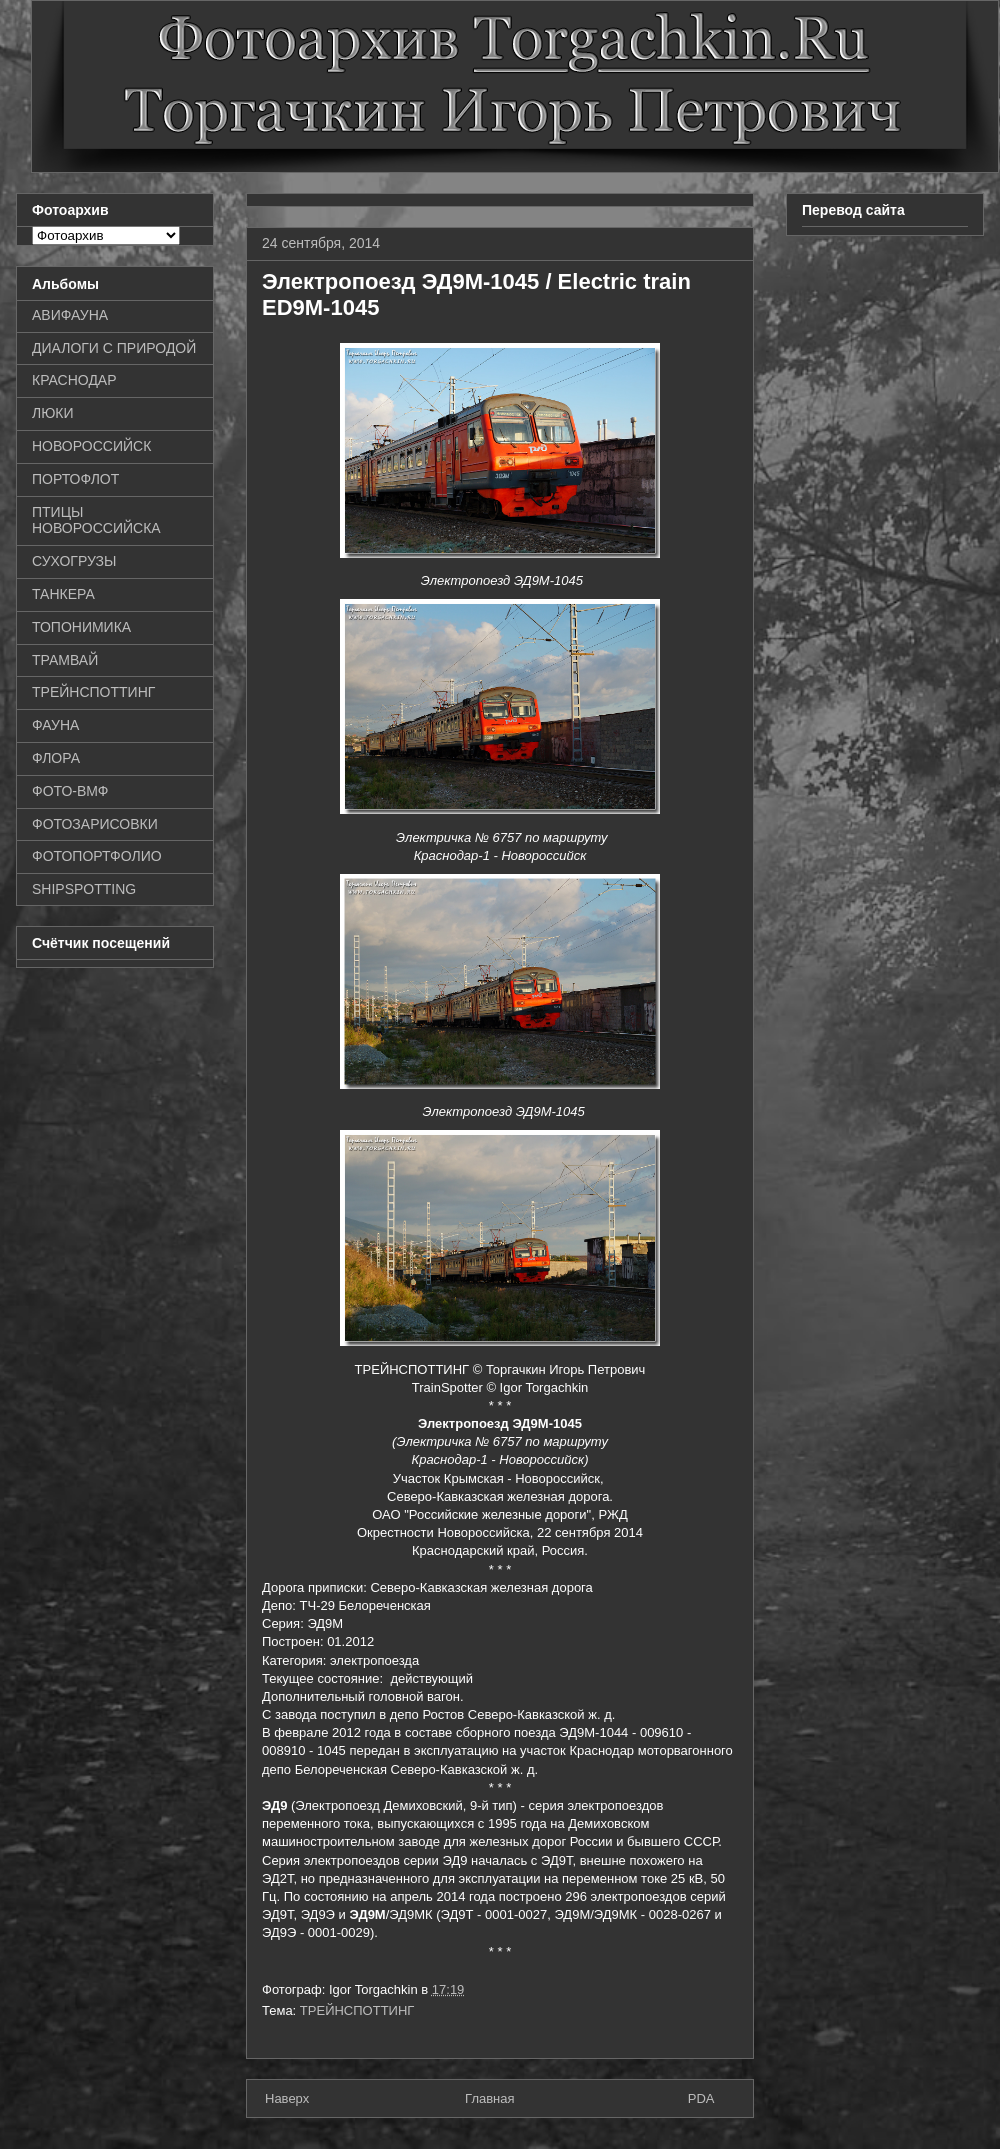 This screenshot has height=2149, width=1000. I want to click on Главная, so click(489, 2098).